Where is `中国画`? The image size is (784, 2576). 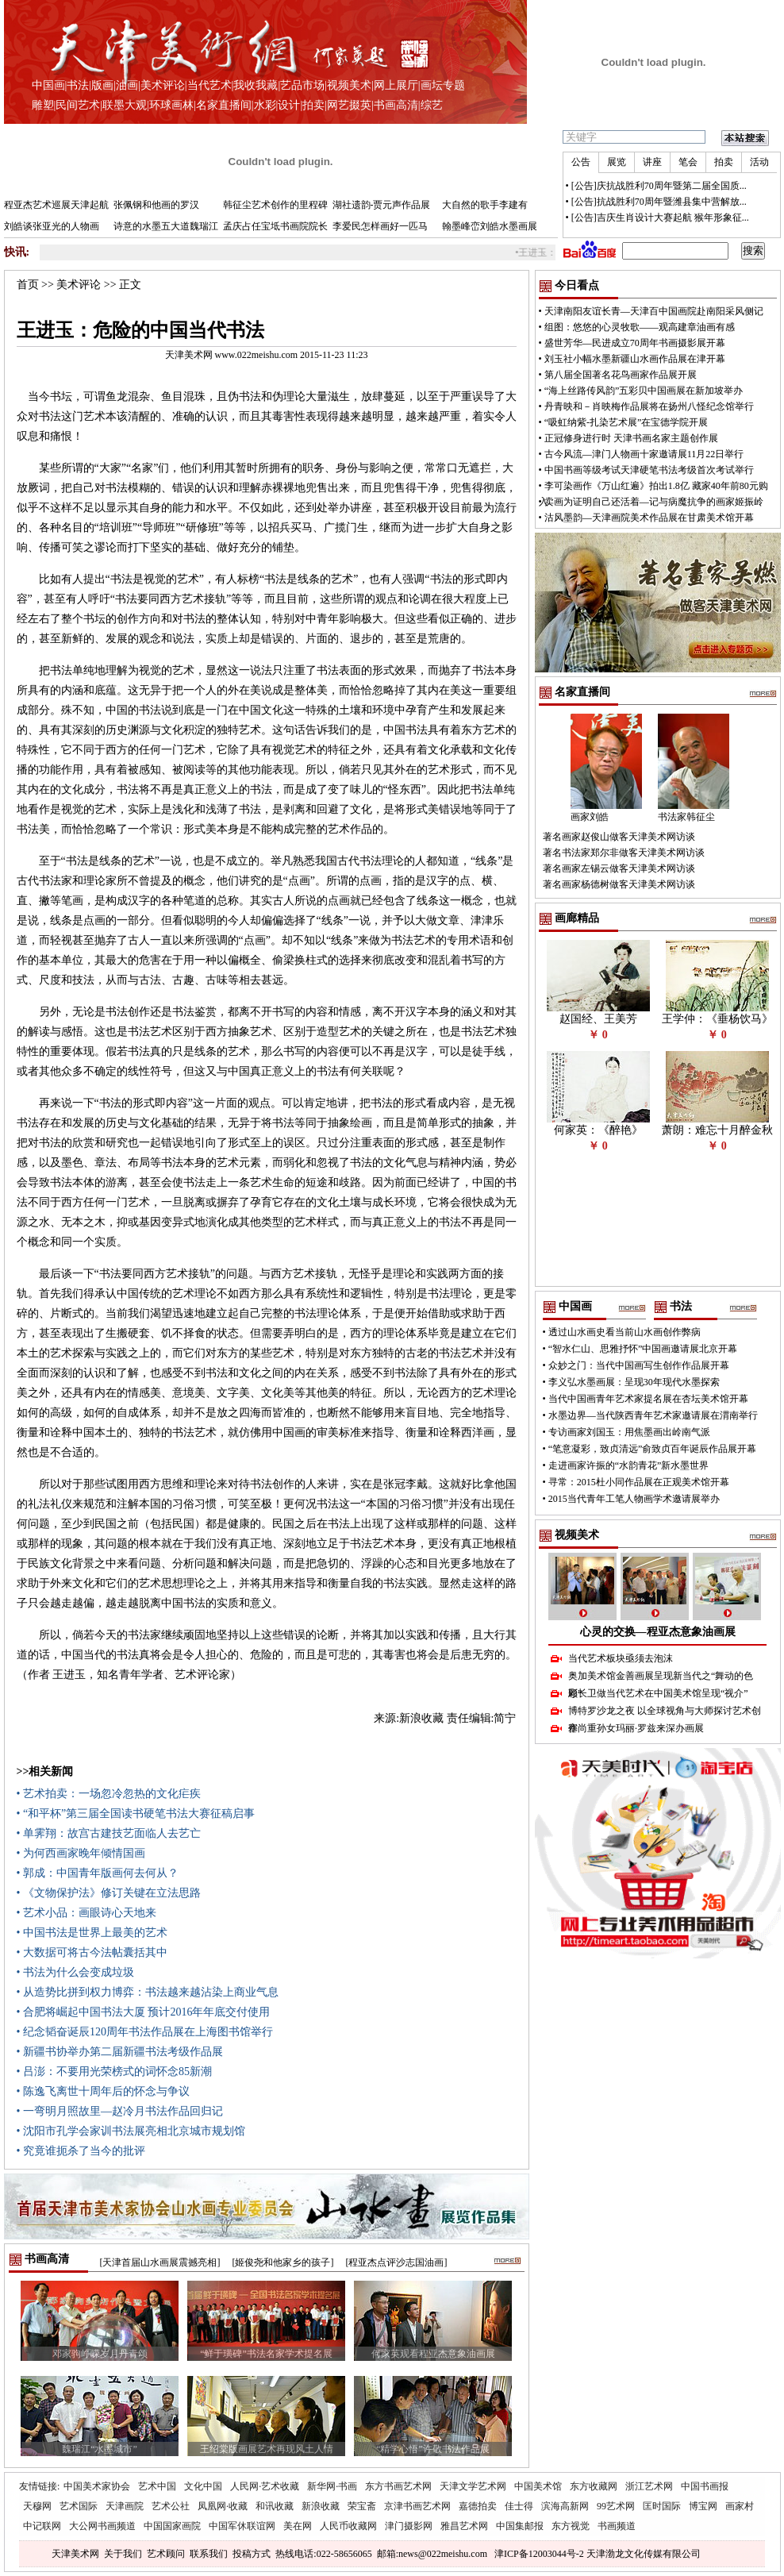
中国画 is located at coordinates (48, 85).